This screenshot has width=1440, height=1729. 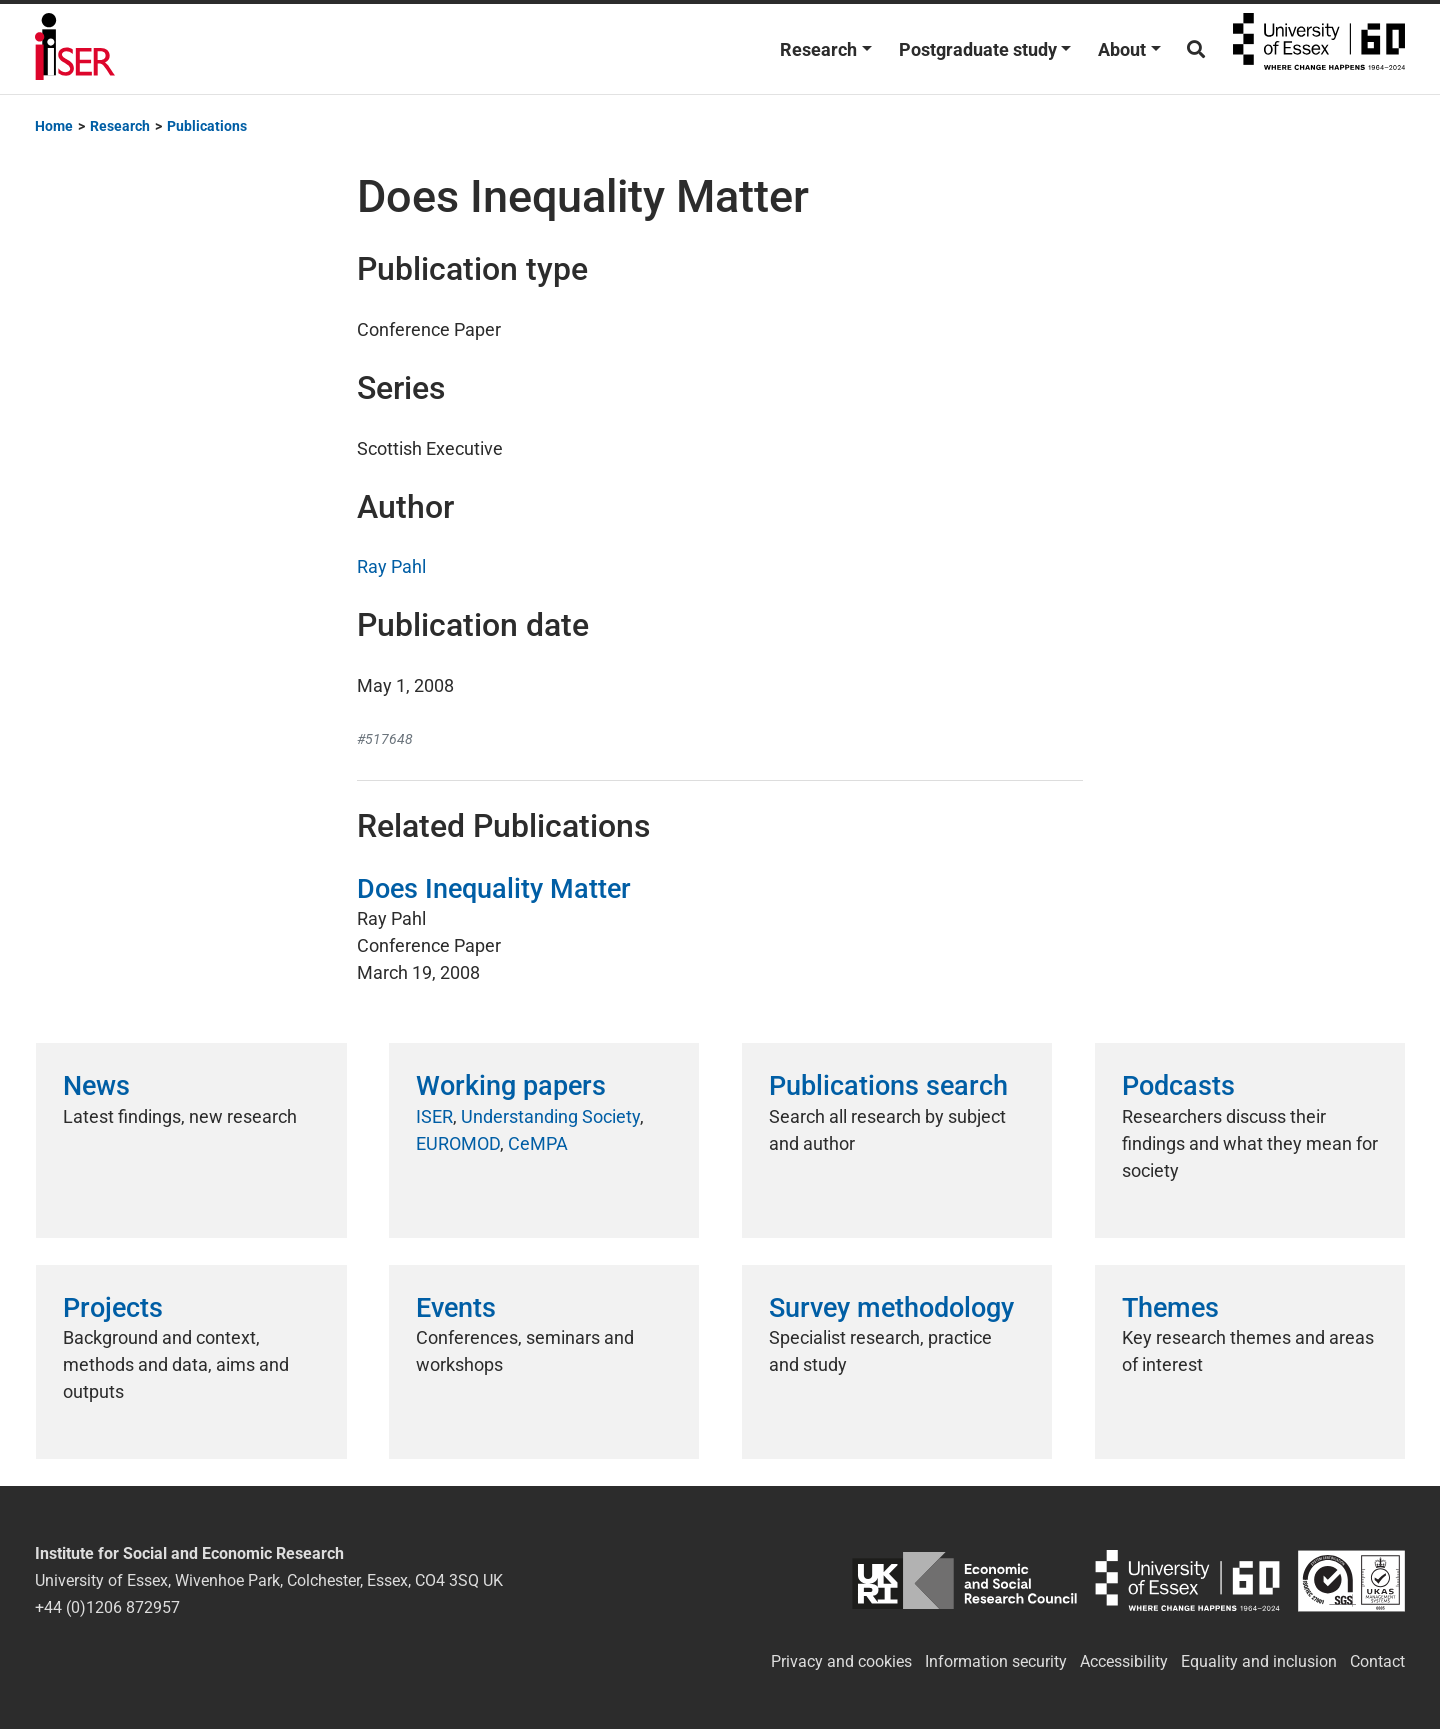 I want to click on News, so click(x=96, y=1086).